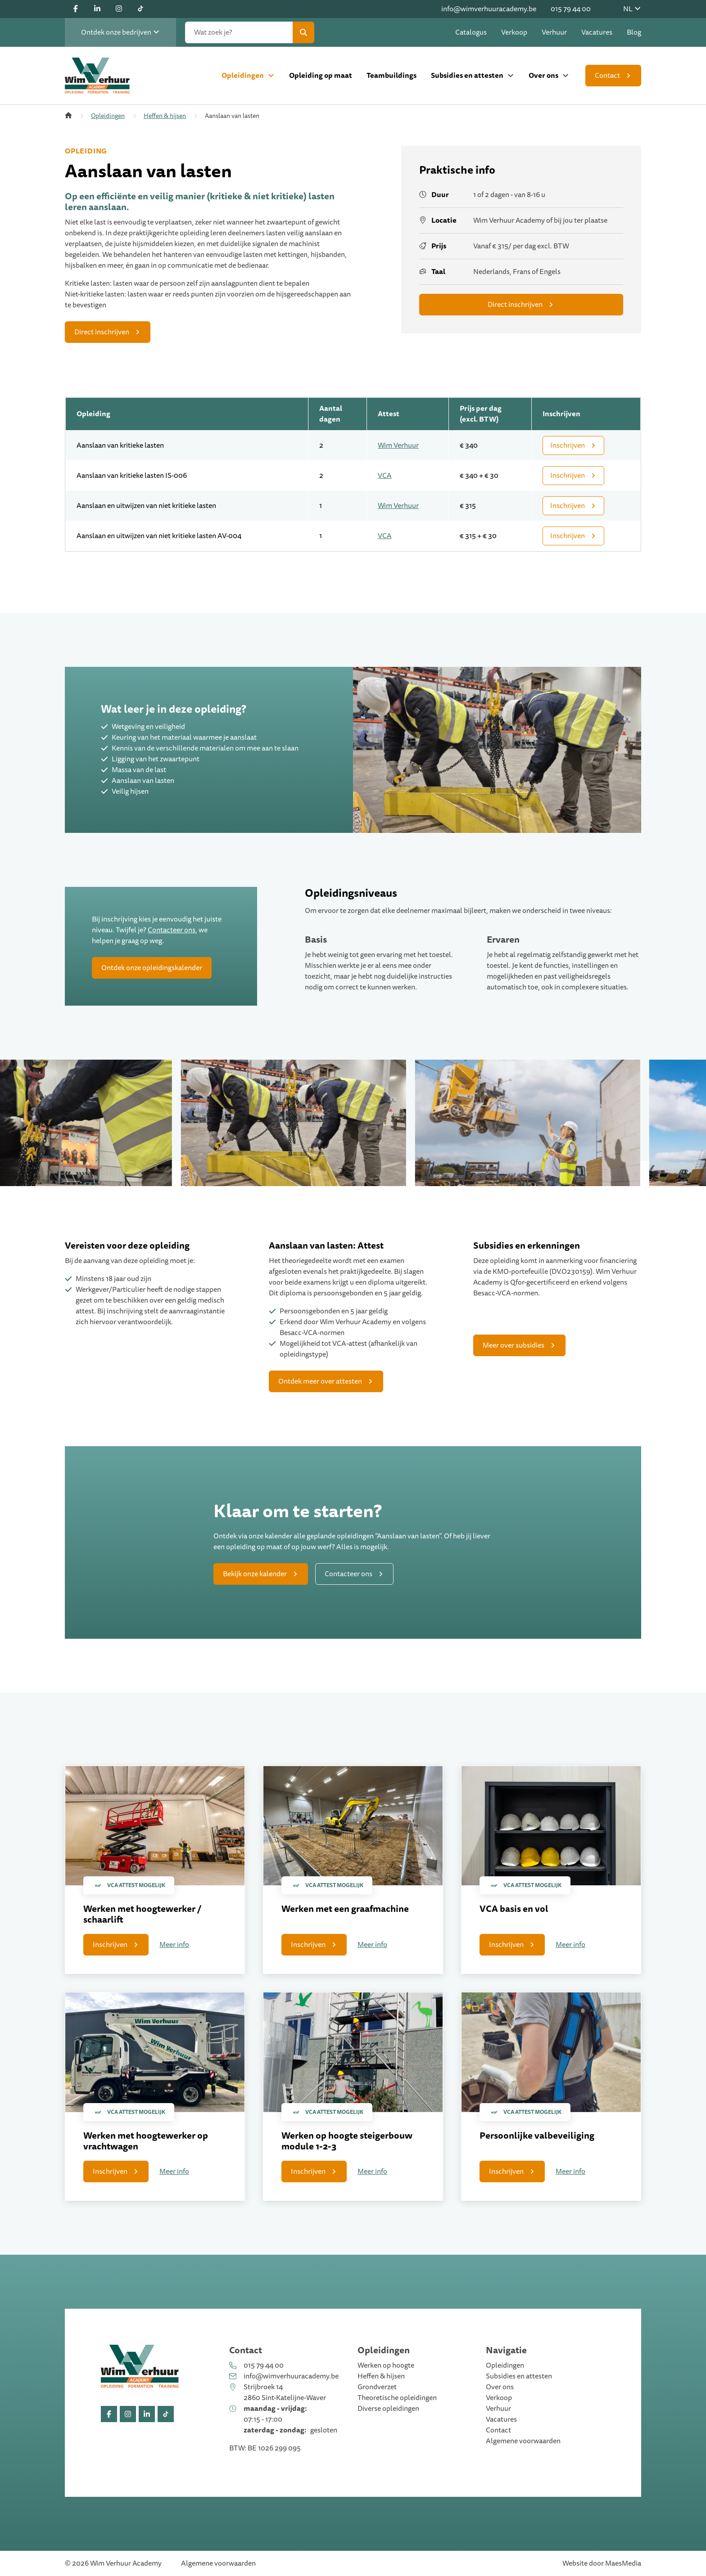 The image size is (706, 2576). Describe the element at coordinates (471, 32) in the screenshot. I see `Catalogus` at that location.